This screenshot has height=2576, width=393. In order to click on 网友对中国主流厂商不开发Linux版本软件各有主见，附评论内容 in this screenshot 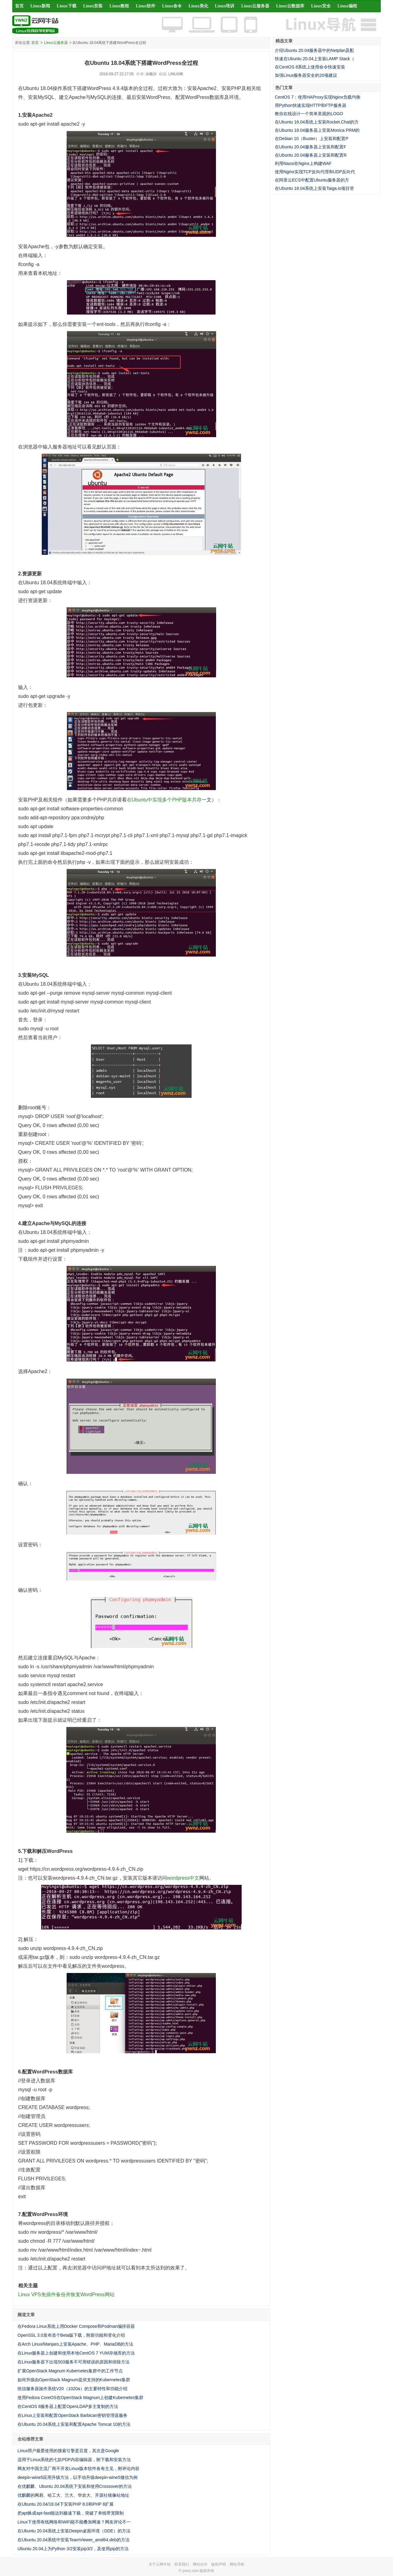, I will do `click(78, 2468)`.